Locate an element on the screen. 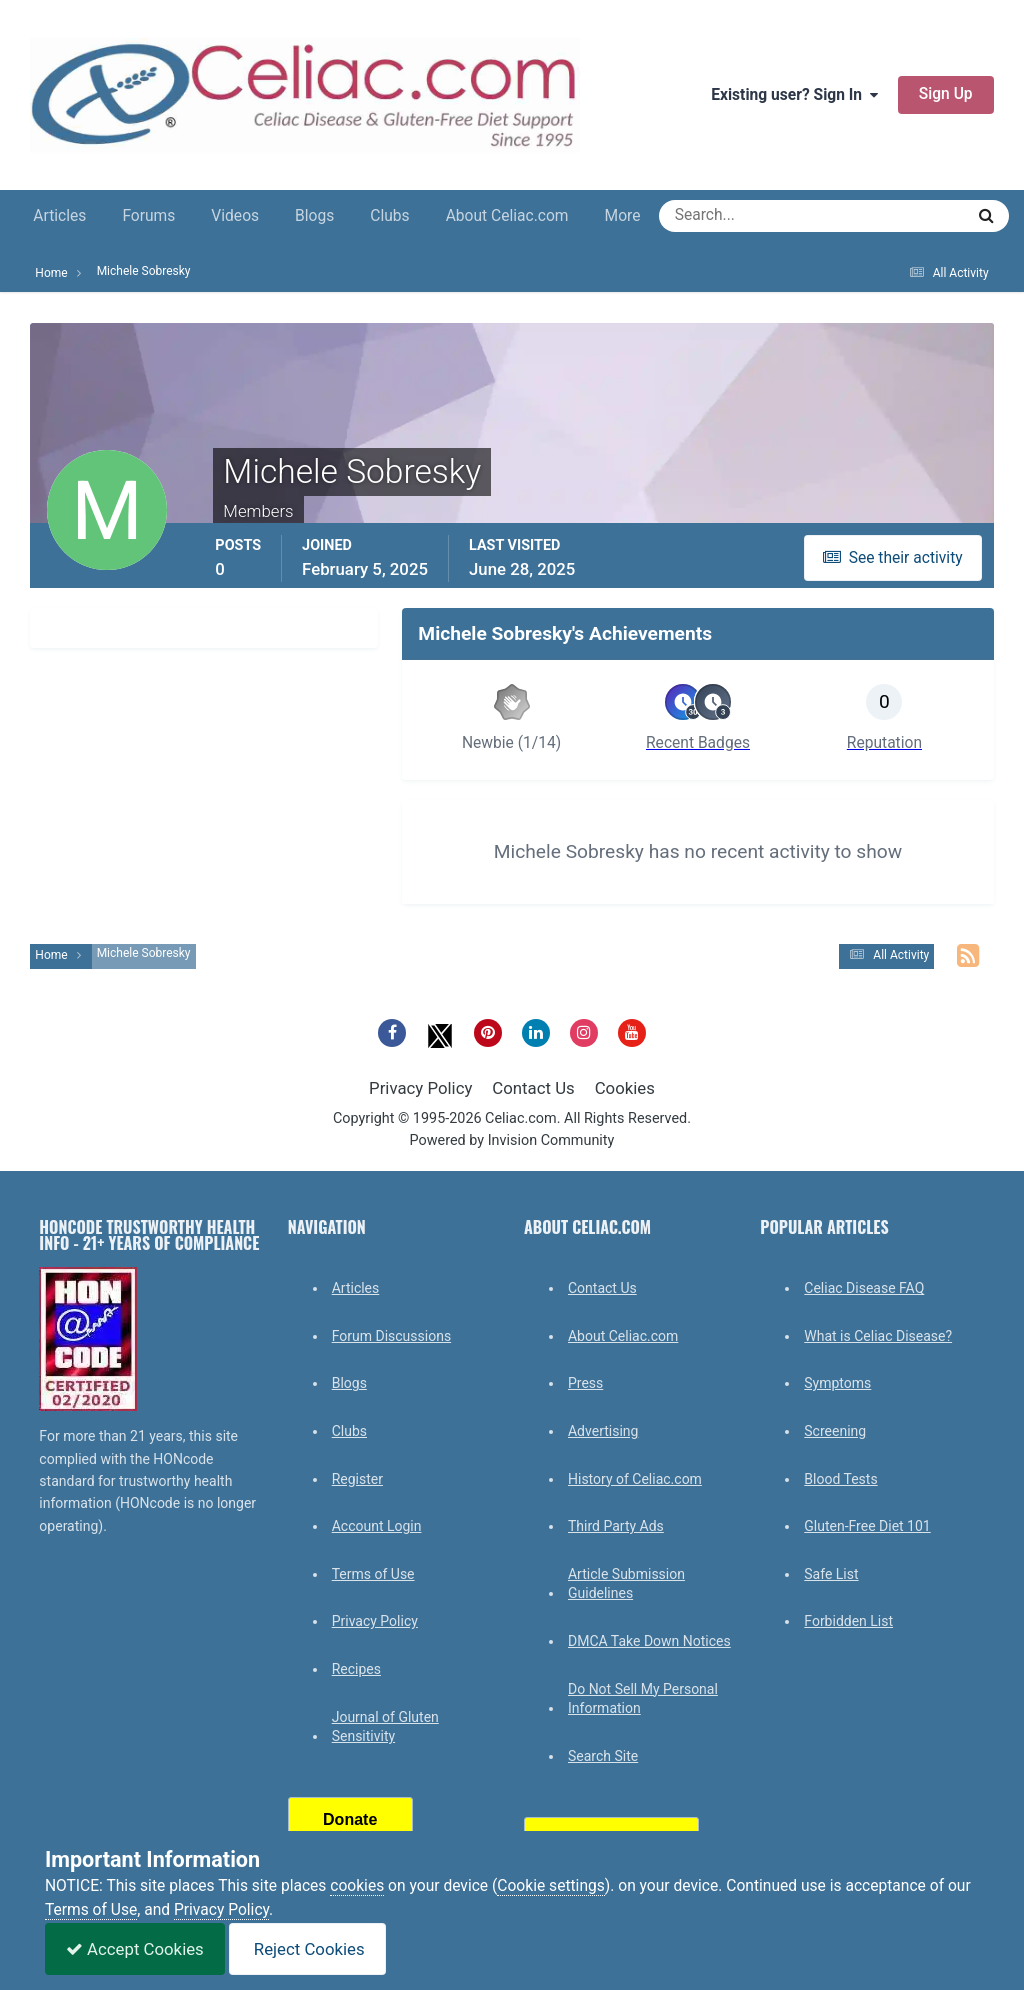  Recipes is located at coordinates (356, 1669).